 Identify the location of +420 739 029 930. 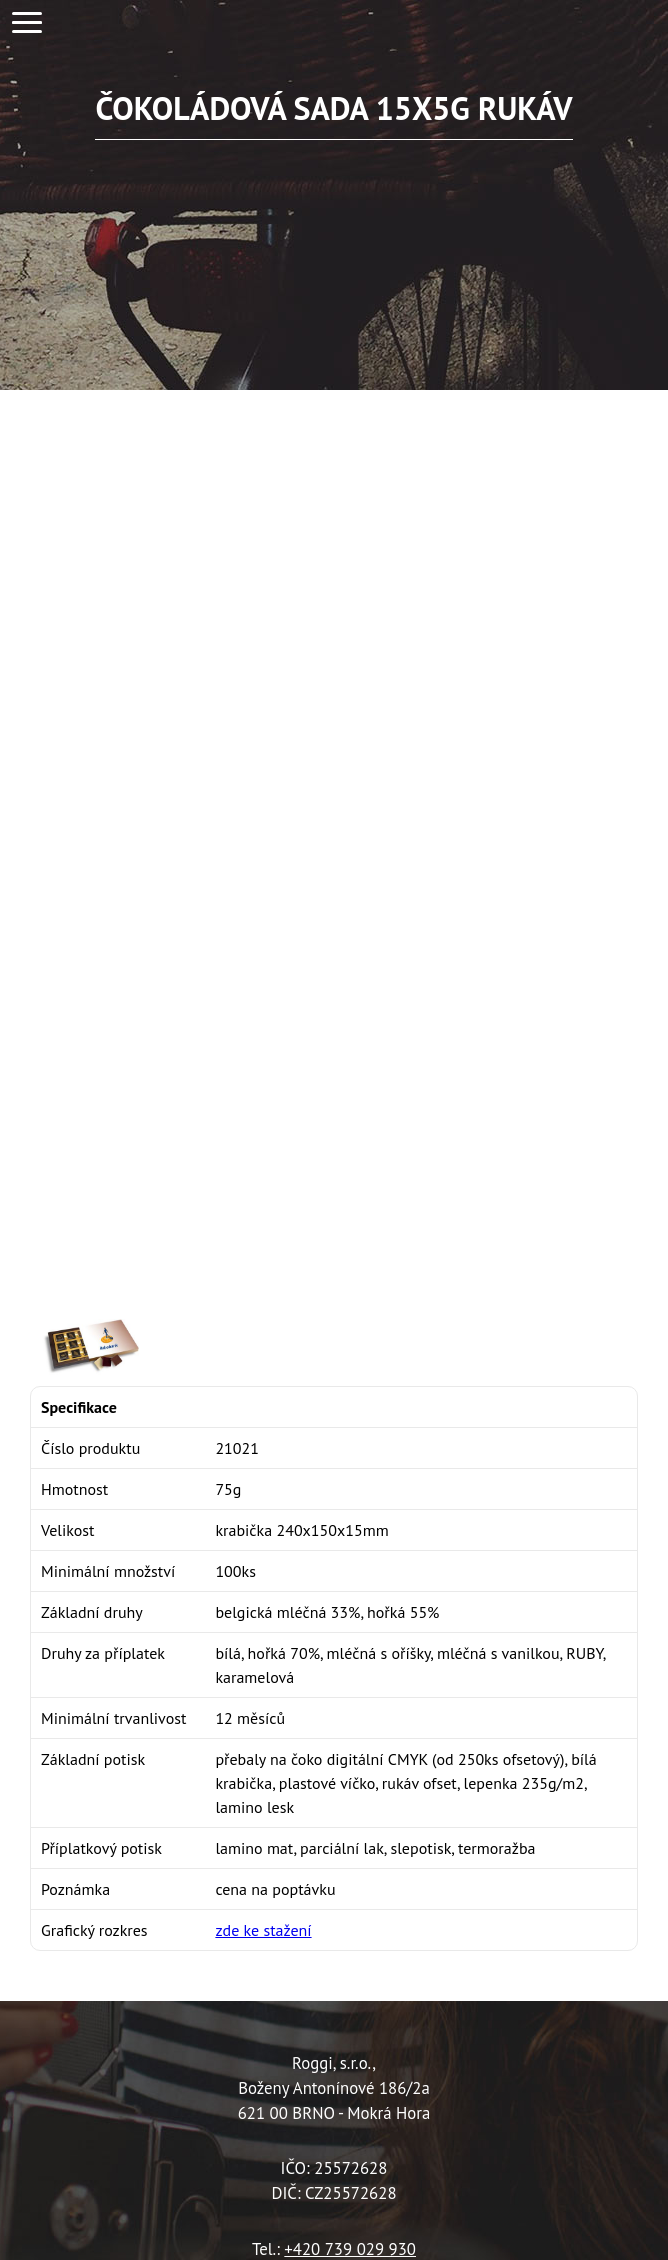
(350, 2249).